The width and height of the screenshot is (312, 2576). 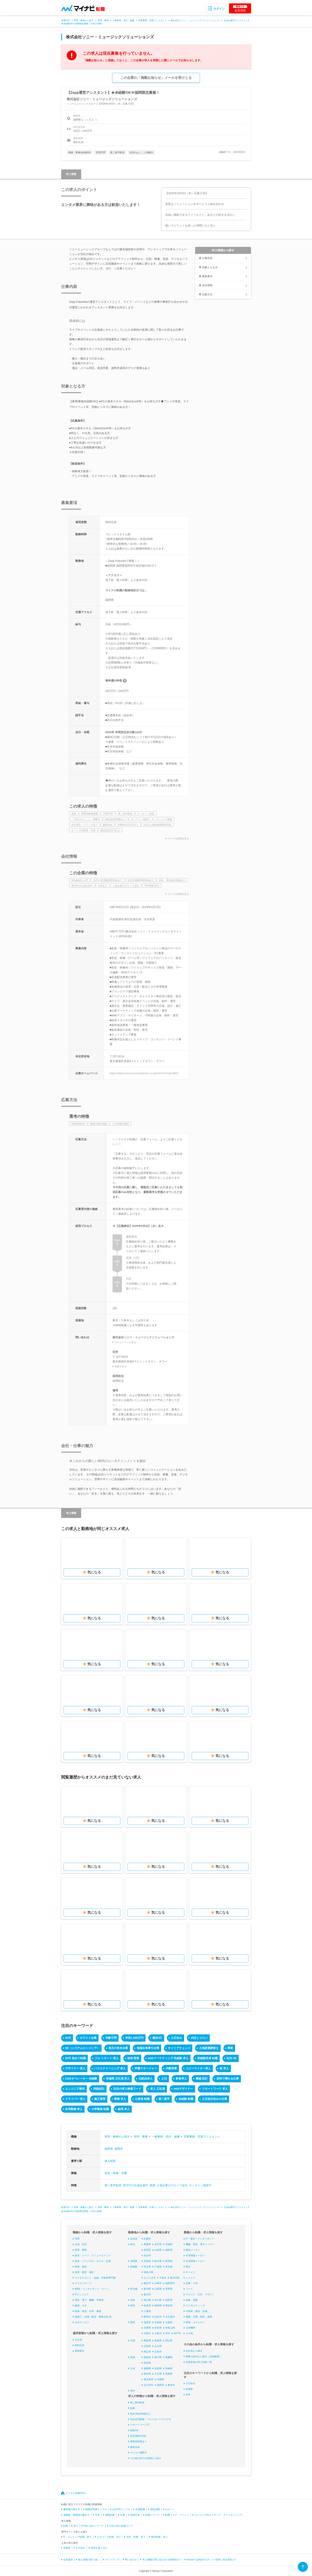 What do you see at coordinates (193, 2250) in the screenshot?
I see `素材メーカー` at bounding box center [193, 2250].